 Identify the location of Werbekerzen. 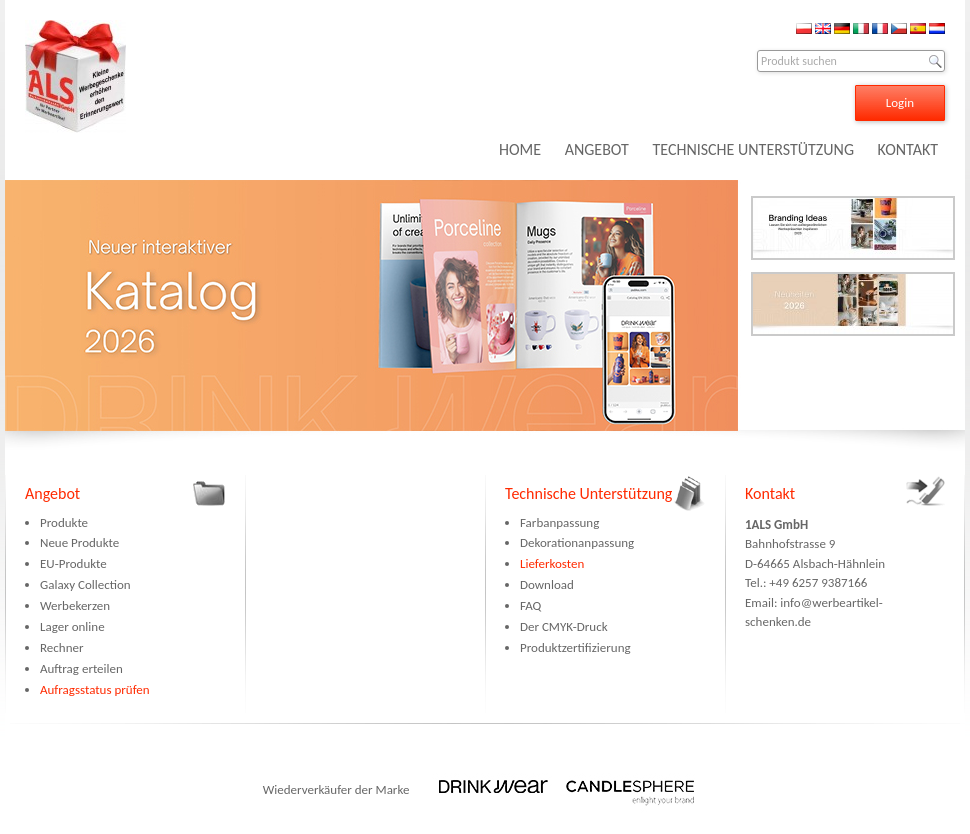
(75, 605).